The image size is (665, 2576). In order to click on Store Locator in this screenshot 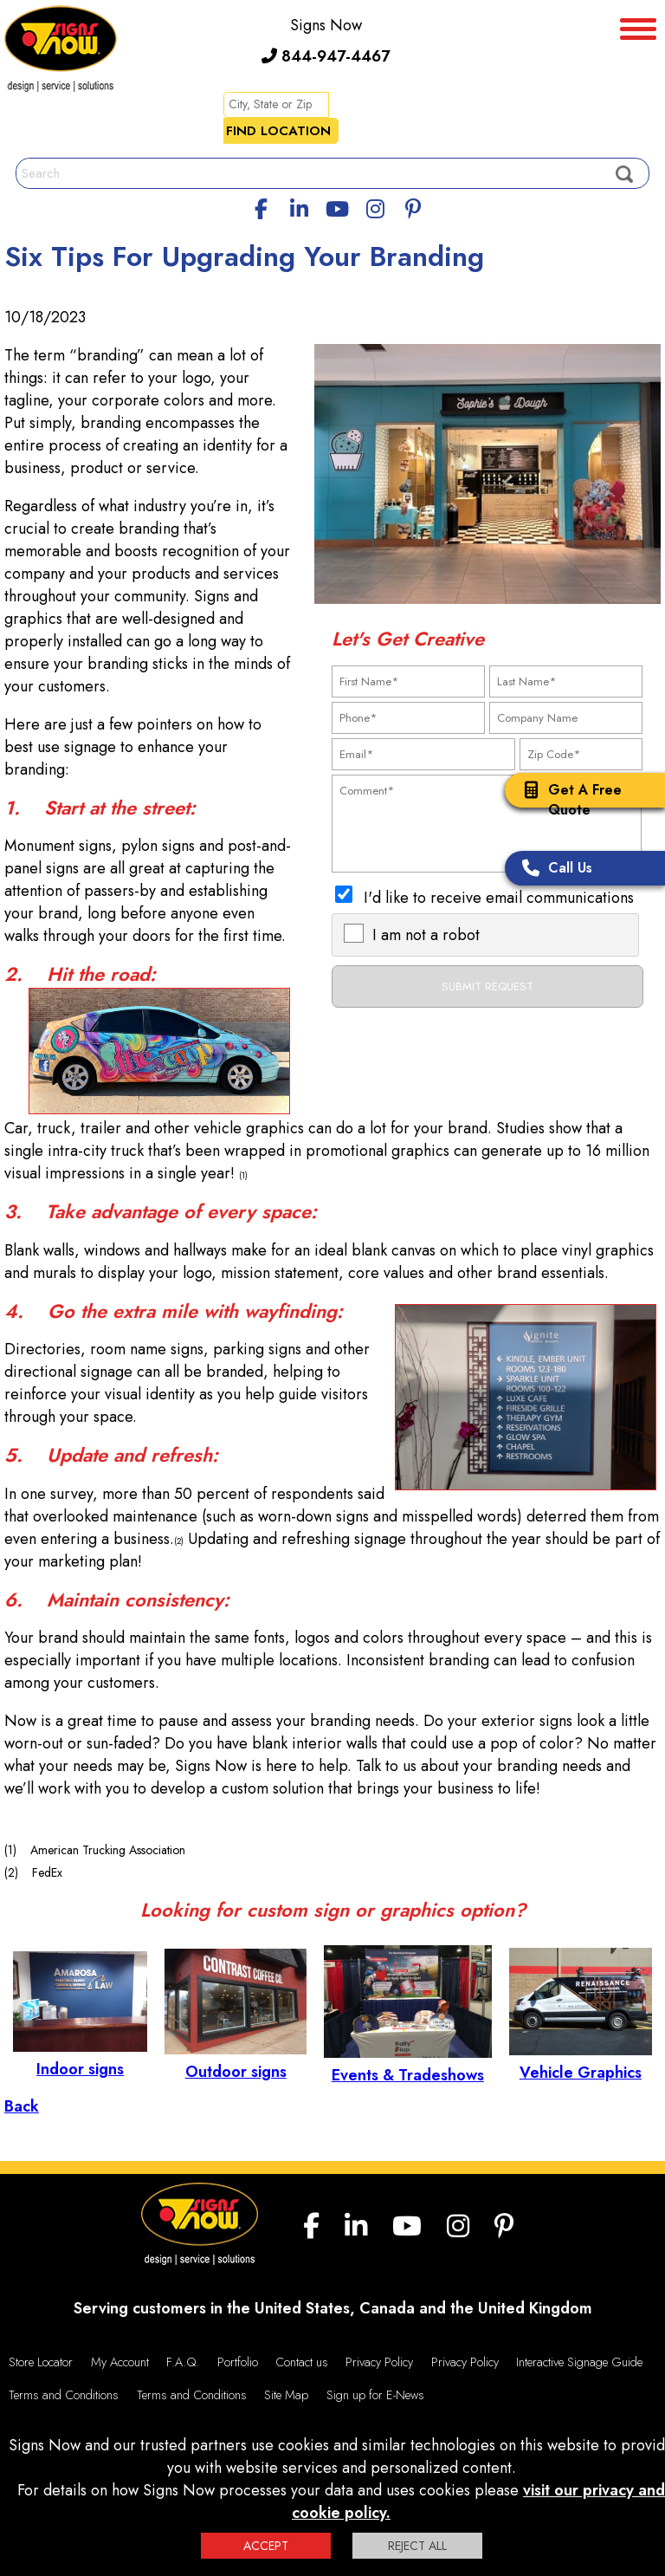, I will do `click(41, 2362)`.